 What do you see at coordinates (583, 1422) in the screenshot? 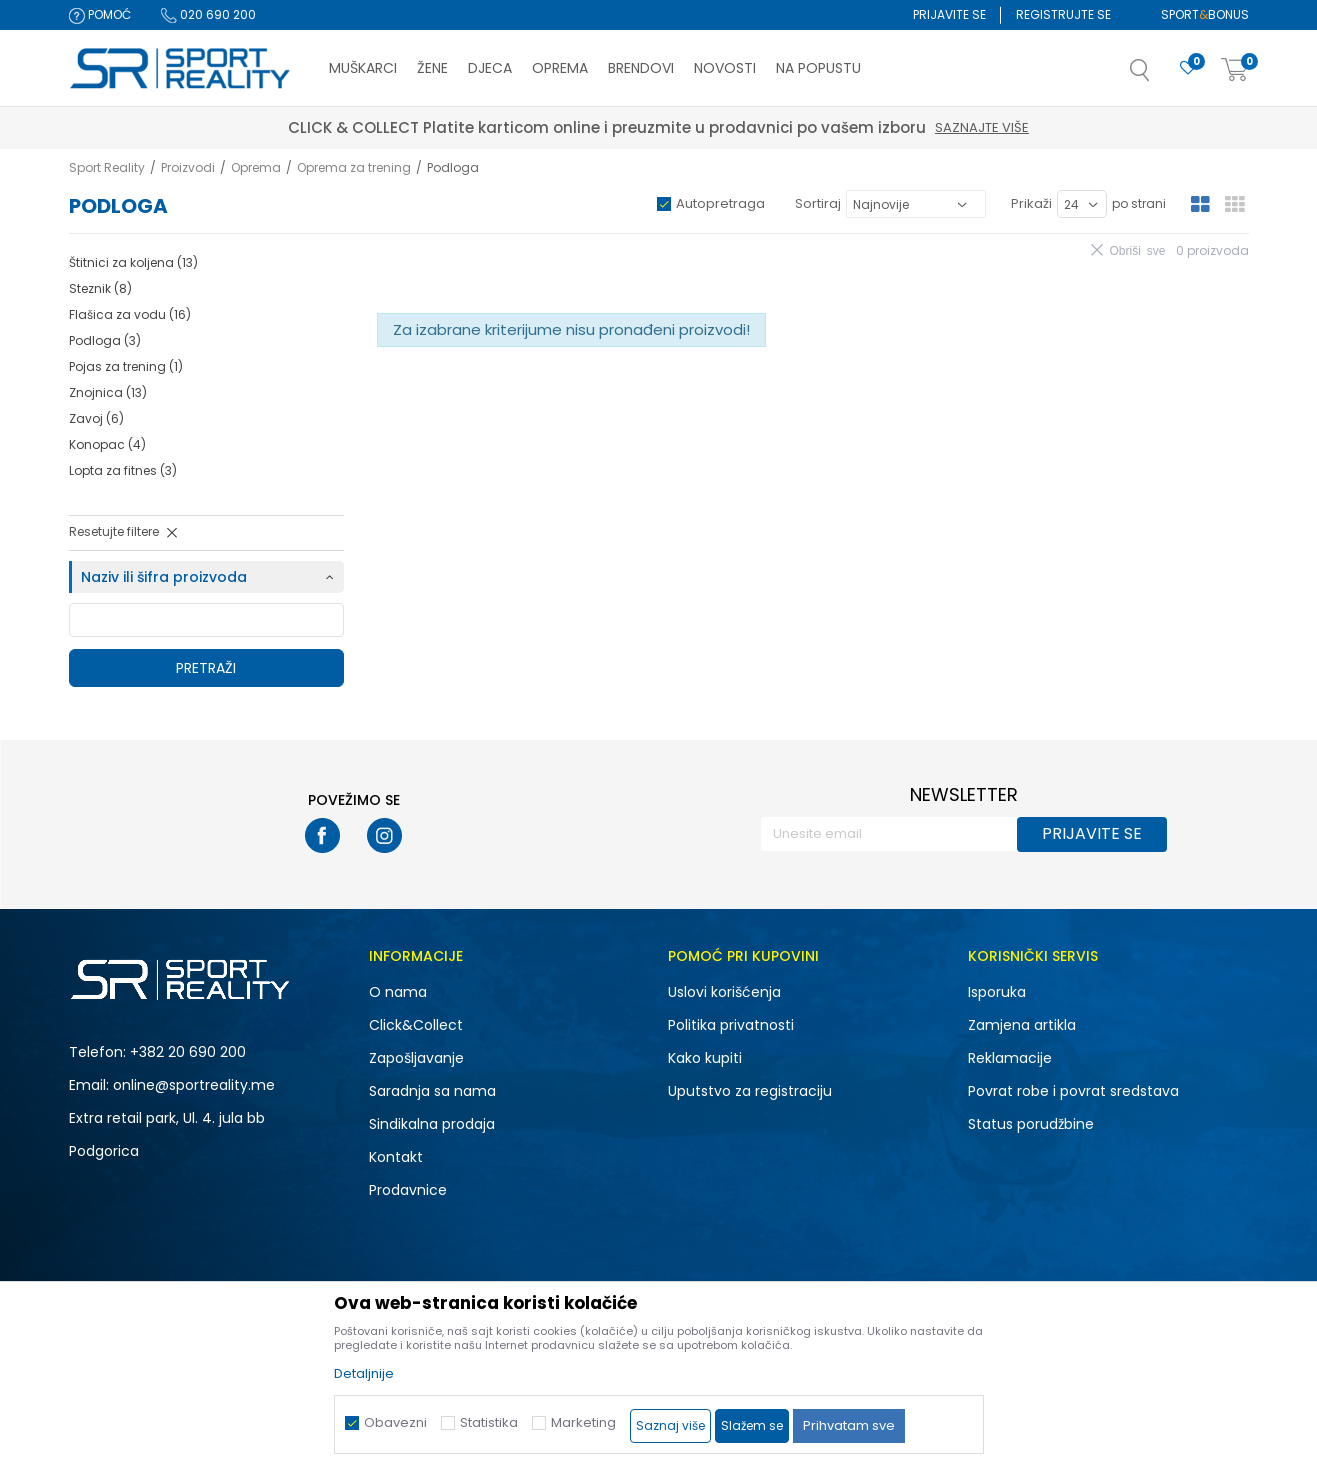
I see `Marketing` at bounding box center [583, 1422].